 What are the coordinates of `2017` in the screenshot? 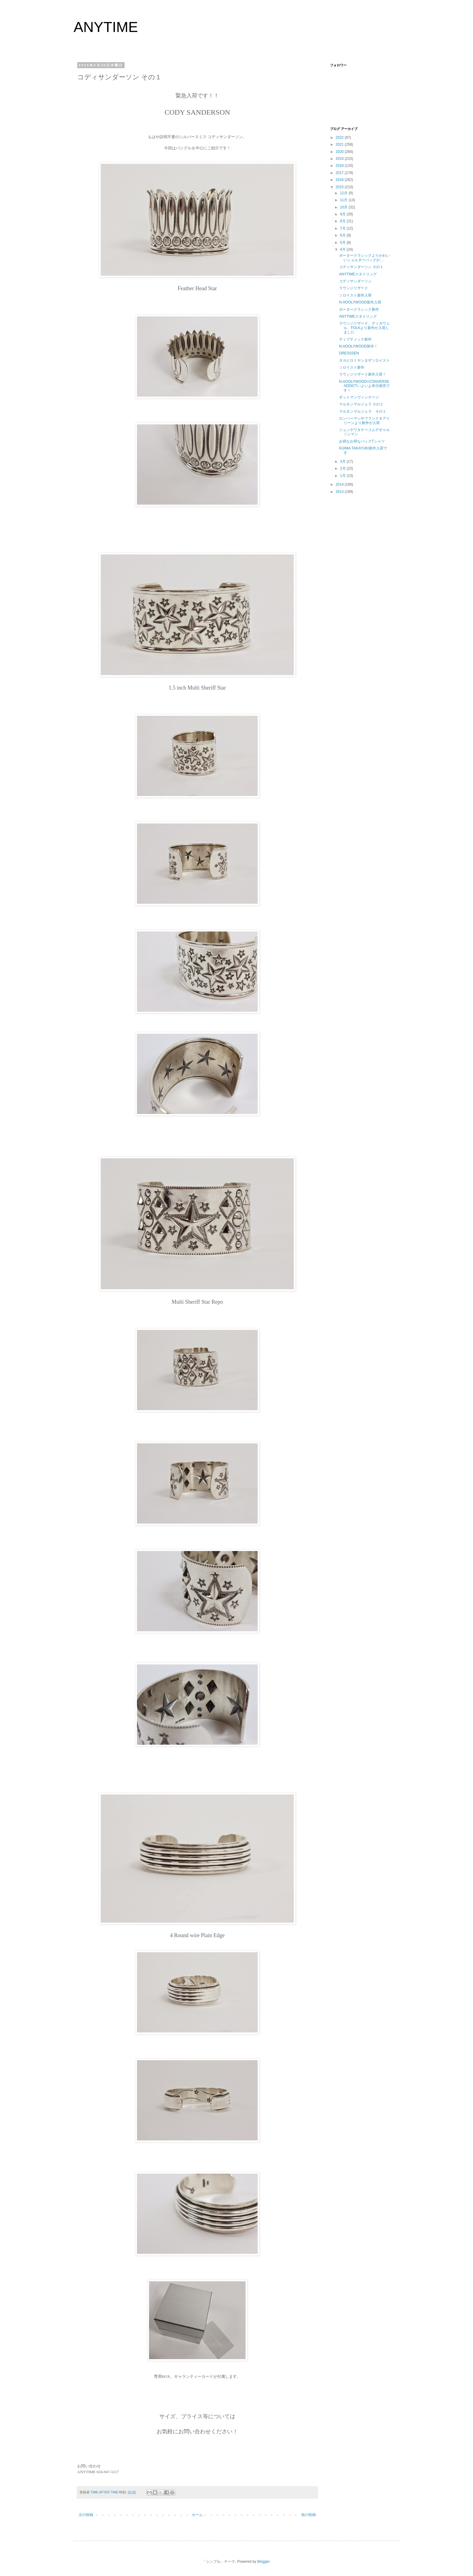 It's located at (340, 173).